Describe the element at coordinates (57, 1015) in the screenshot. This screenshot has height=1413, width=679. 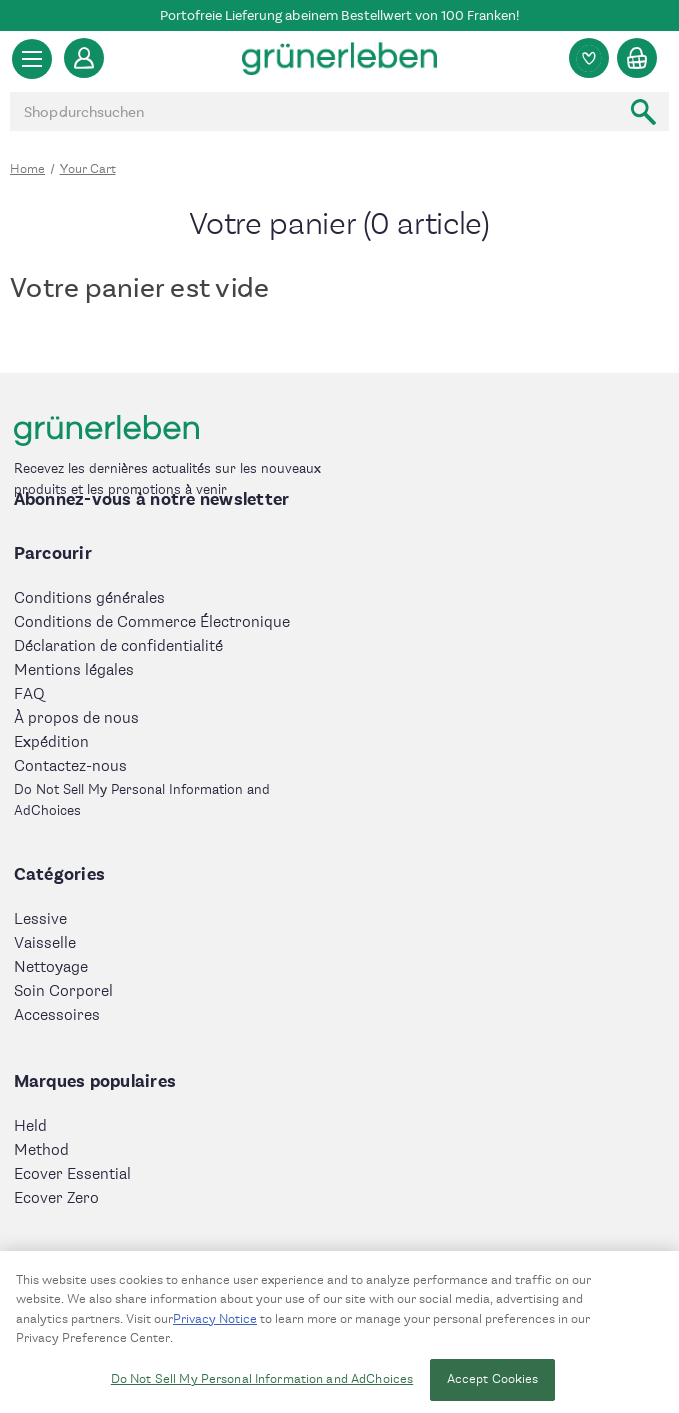
I see `Accessoires` at that location.